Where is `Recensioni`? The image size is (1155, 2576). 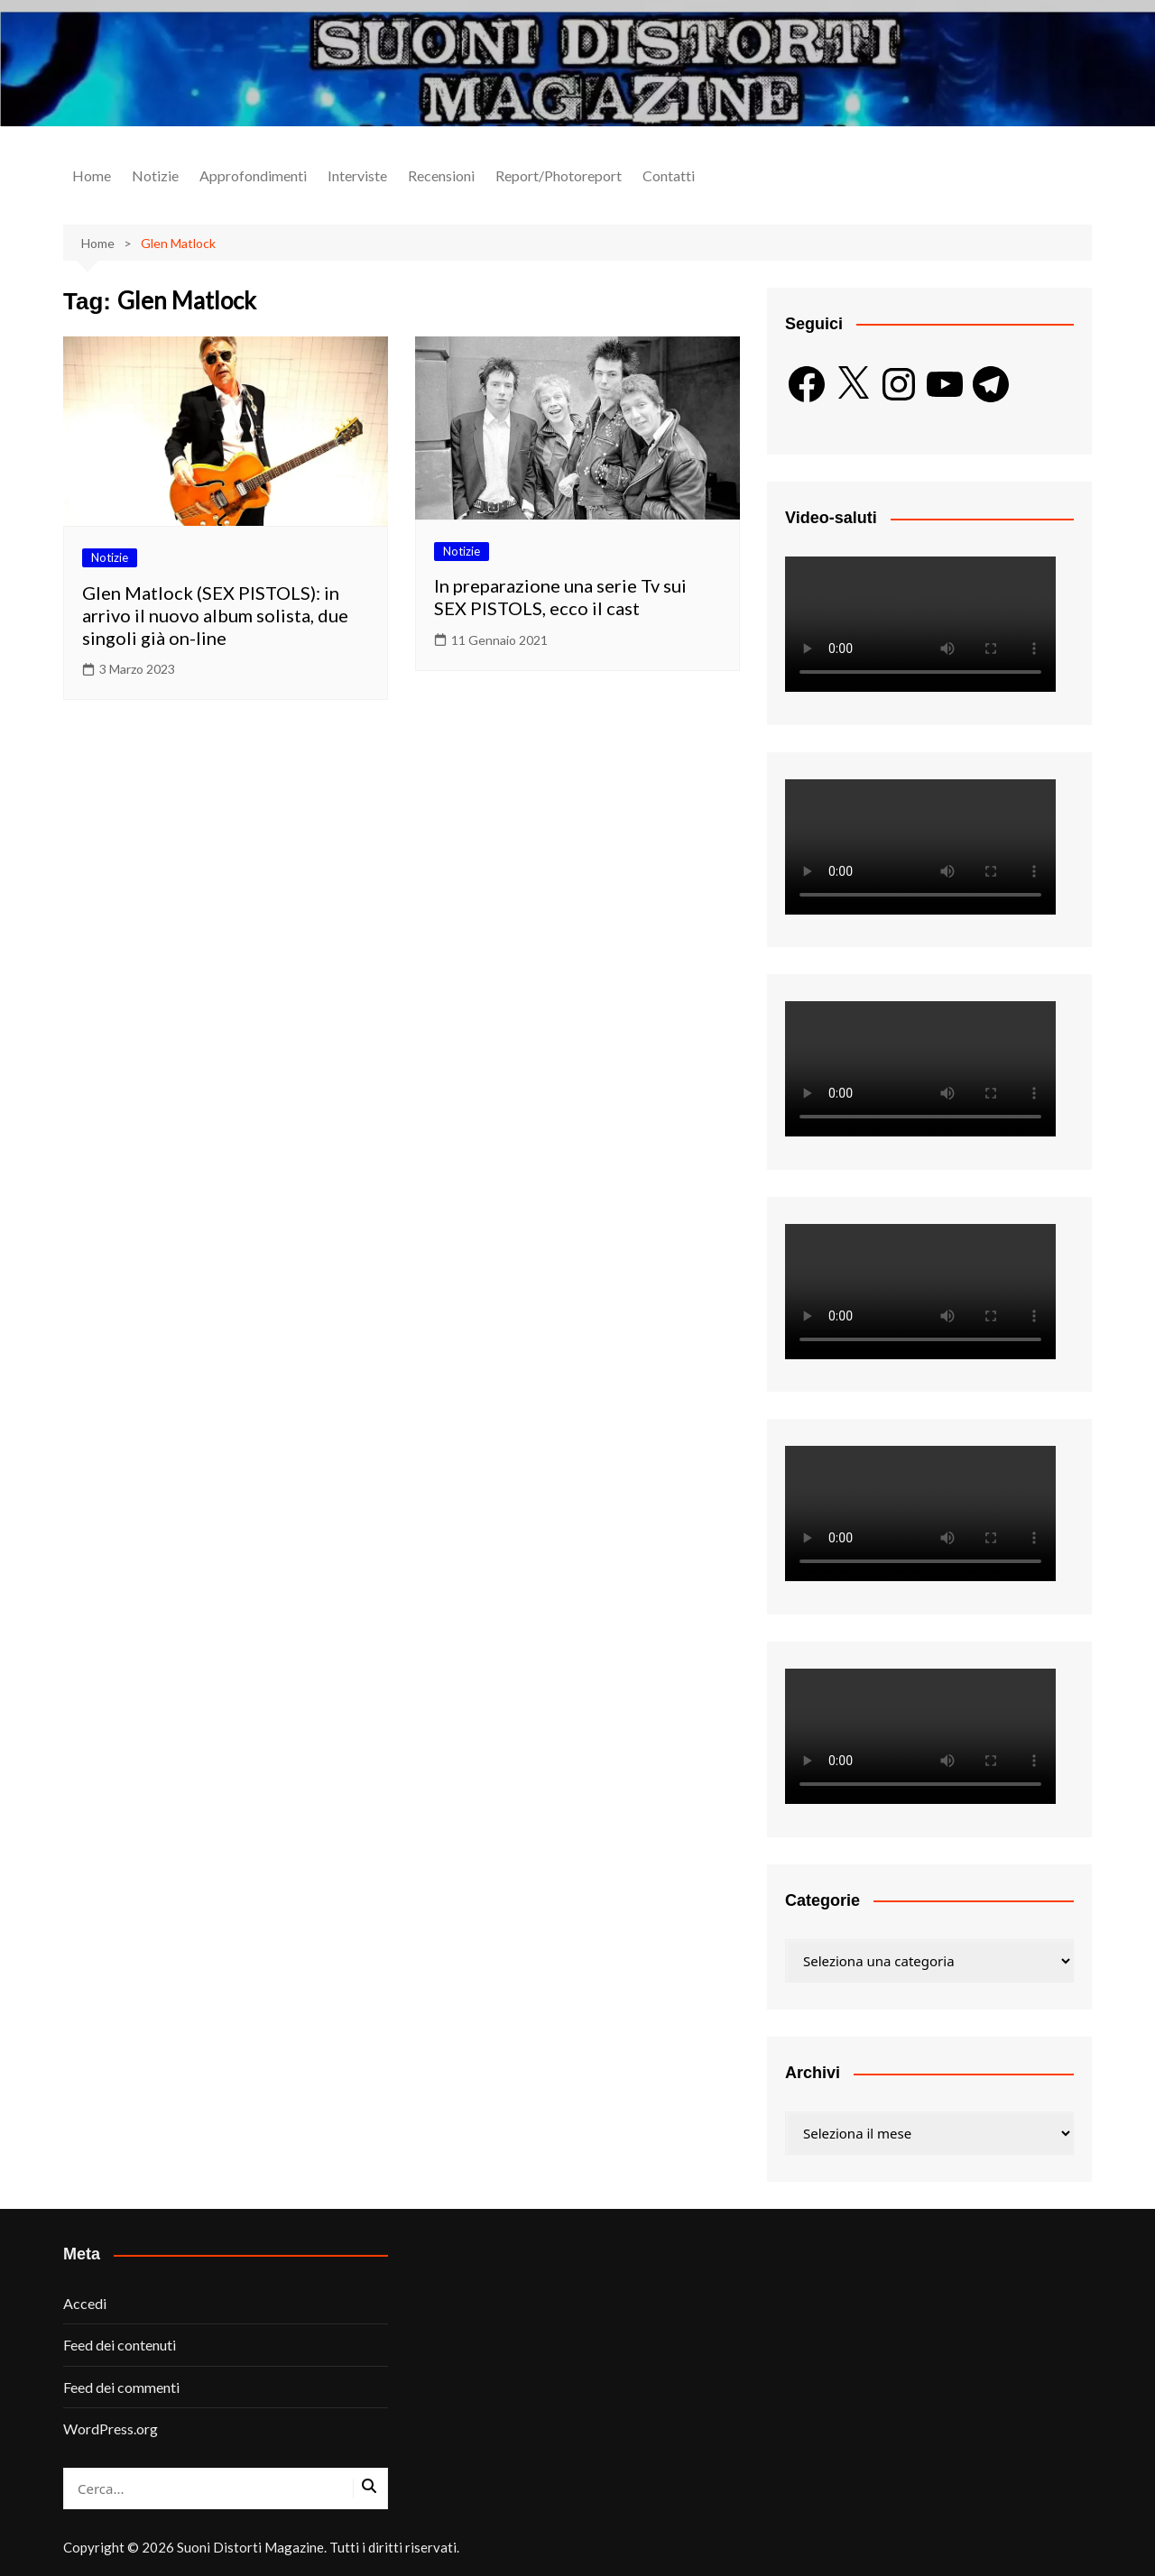
Recensioni is located at coordinates (441, 175).